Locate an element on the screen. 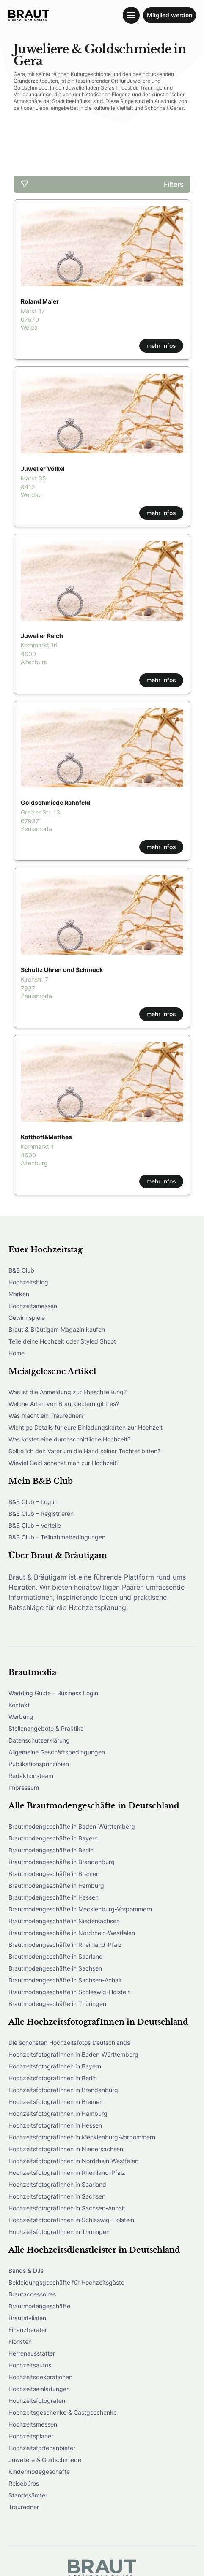 Image resolution: width=204 pixels, height=2576 pixels. Hochzeitsfotografen is located at coordinates (36, 2401).